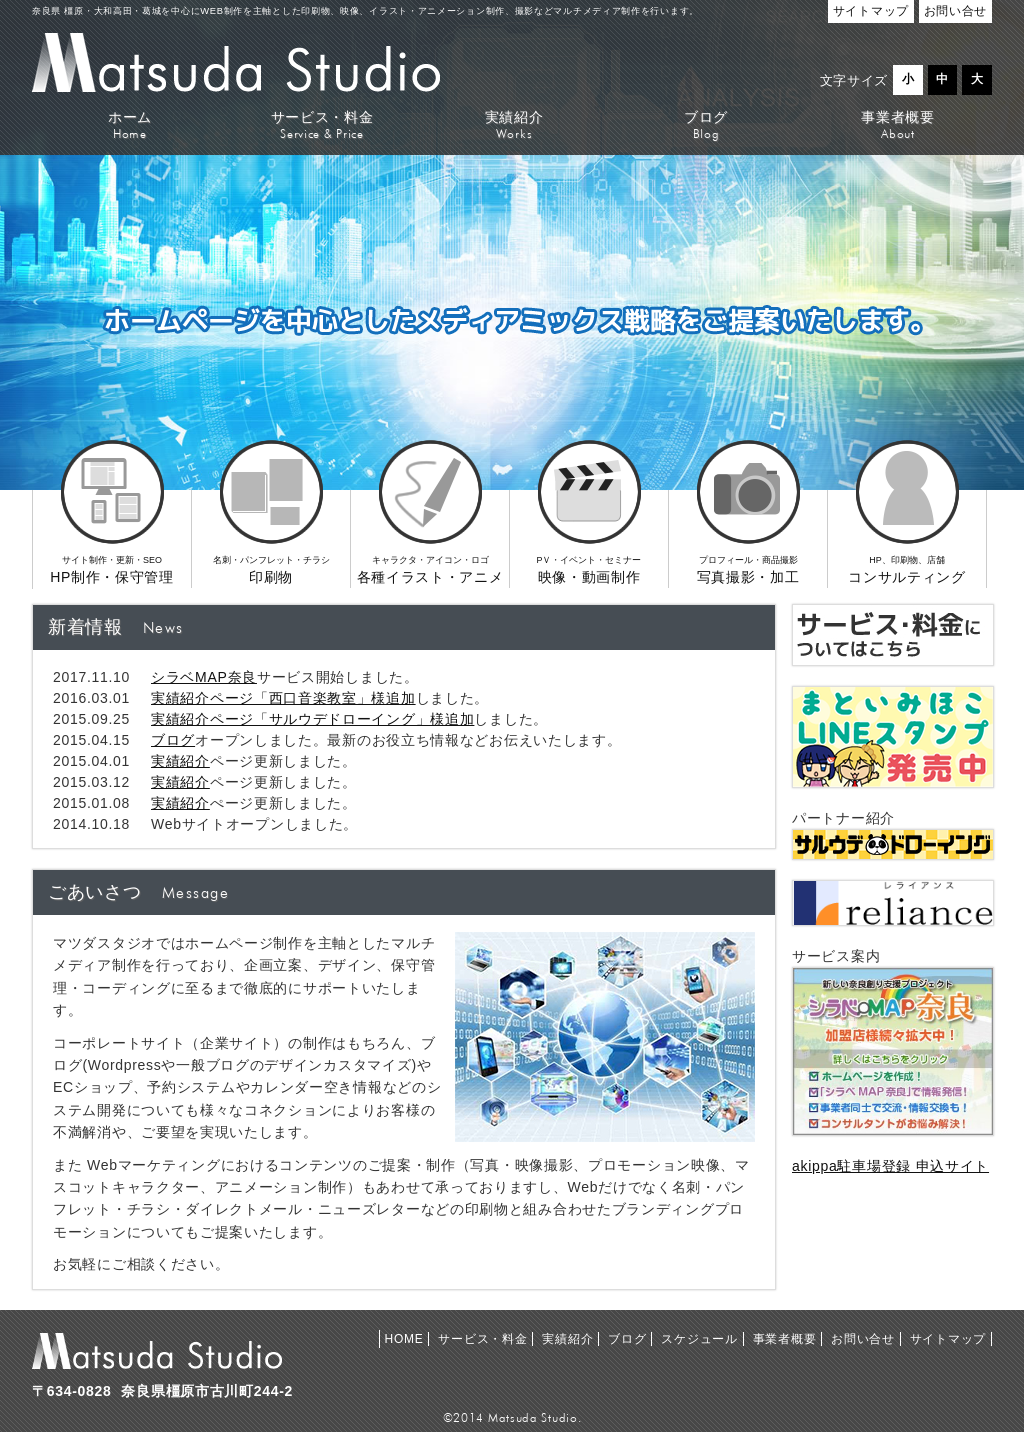  Describe the element at coordinates (589, 537) in the screenshot. I see `映像・動画制作` at that location.